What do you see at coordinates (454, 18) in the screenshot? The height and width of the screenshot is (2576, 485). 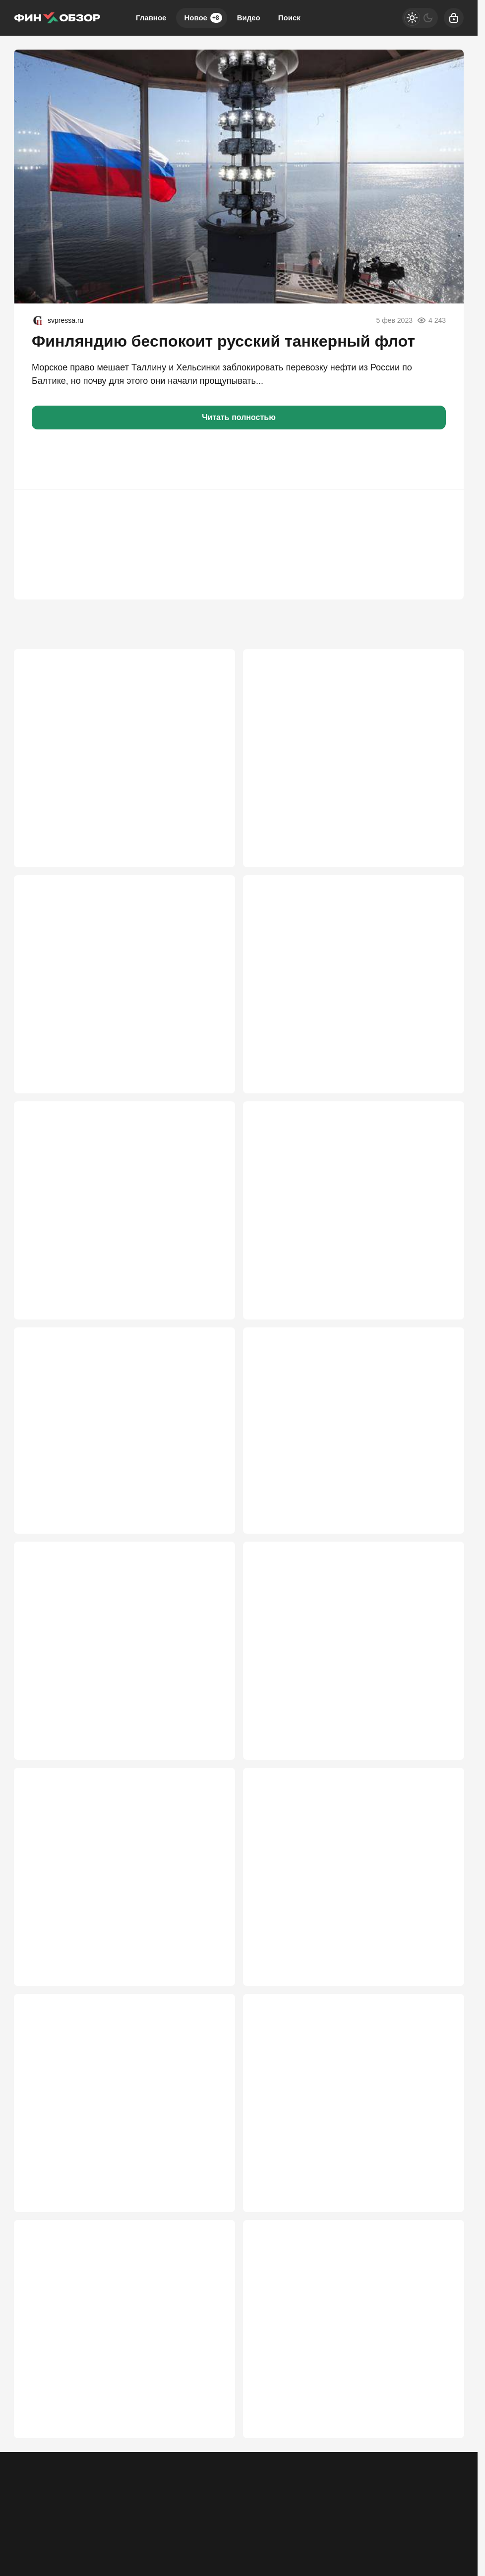 I see `[Войти]` at bounding box center [454, 18].